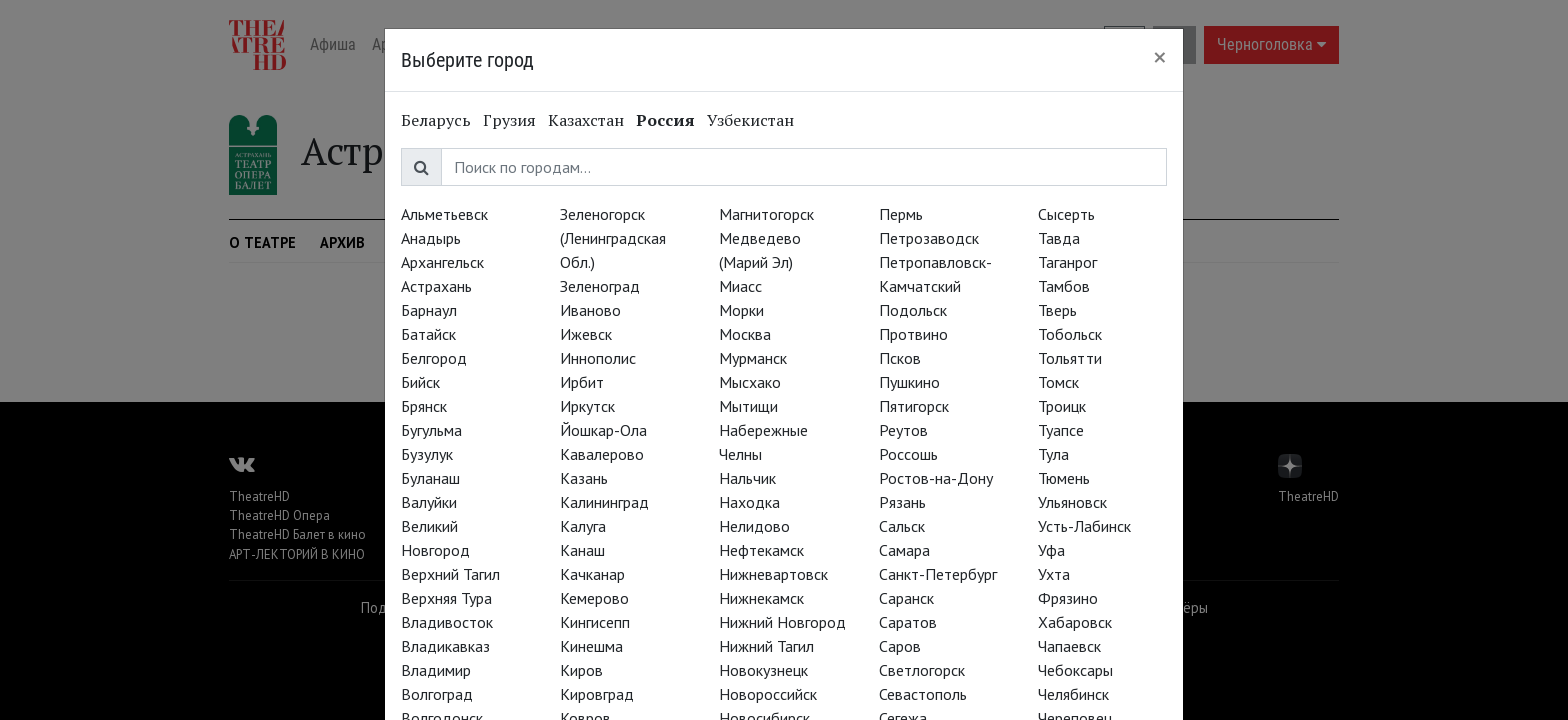 Image resolution: width=1568 pixels, height=720 pixels. What do you see at coordinates (1073, 694) in the screenshot?
I see `Челябинск` at bounding box center [1073, 694].